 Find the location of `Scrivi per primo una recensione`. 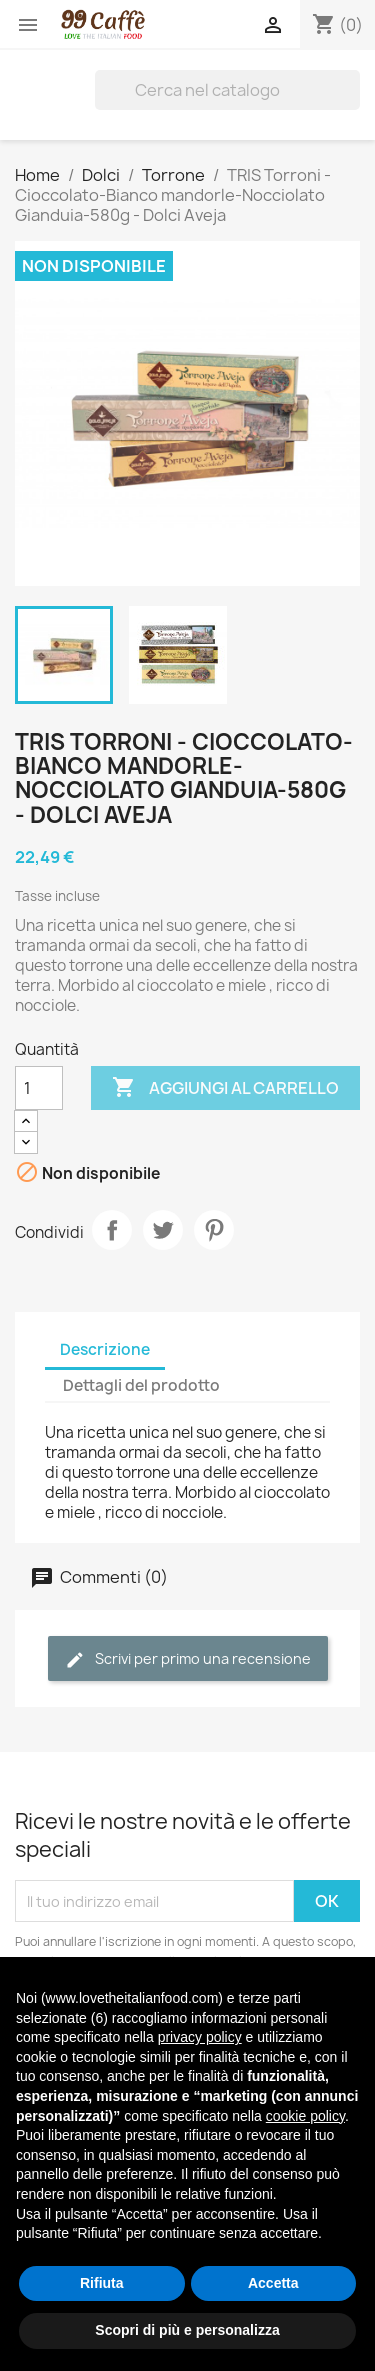

Scrivi per primo una recensione is located at coordinates (188, 1659).